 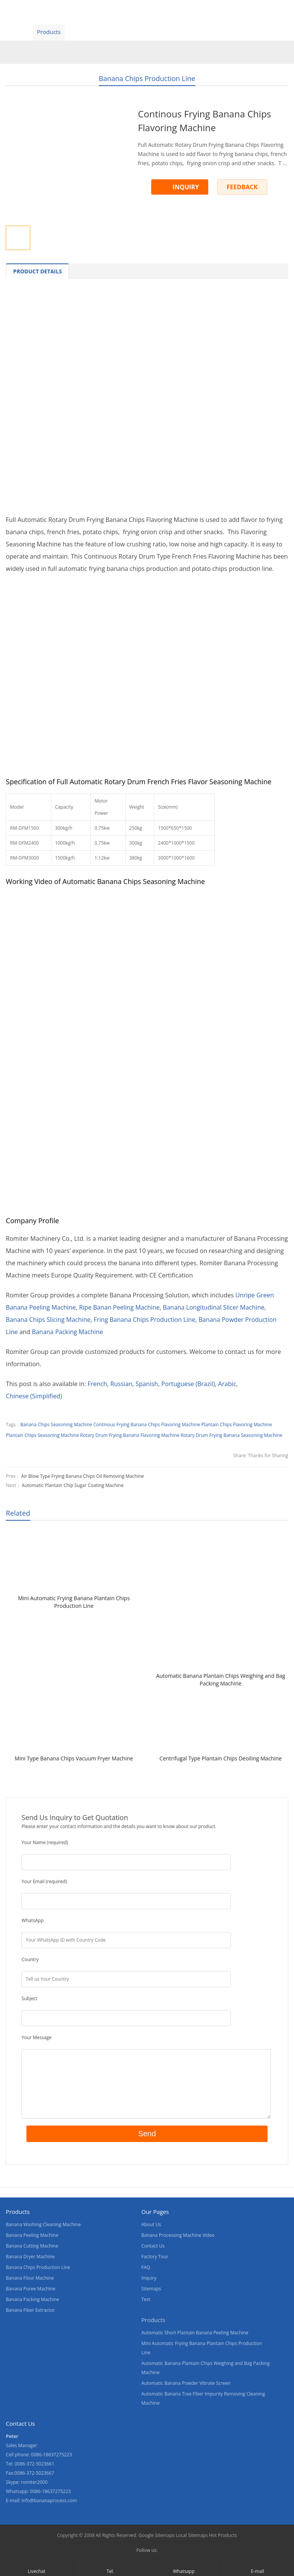 What do you see at coordinates (74, 1601) in the screenshot?
I see `Mini Automatic Frying Banana Plantain Chips Production Line` at bounding box center [74, 1601].